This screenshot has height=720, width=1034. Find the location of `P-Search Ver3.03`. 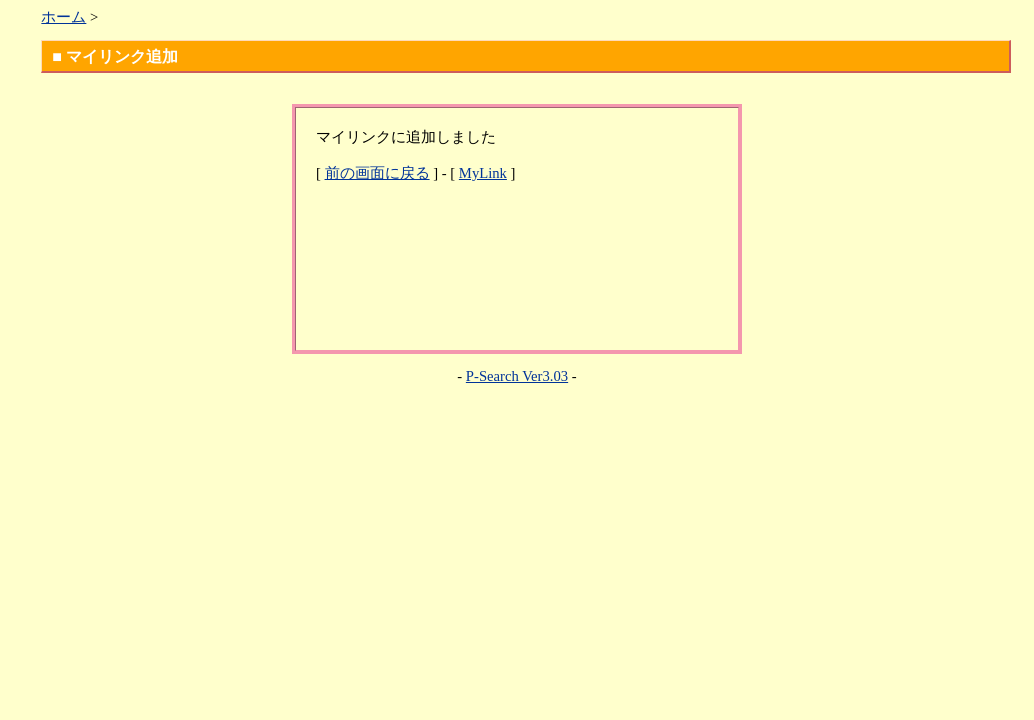

P-Search Ver3.03 is located at coordinates (517, 376).